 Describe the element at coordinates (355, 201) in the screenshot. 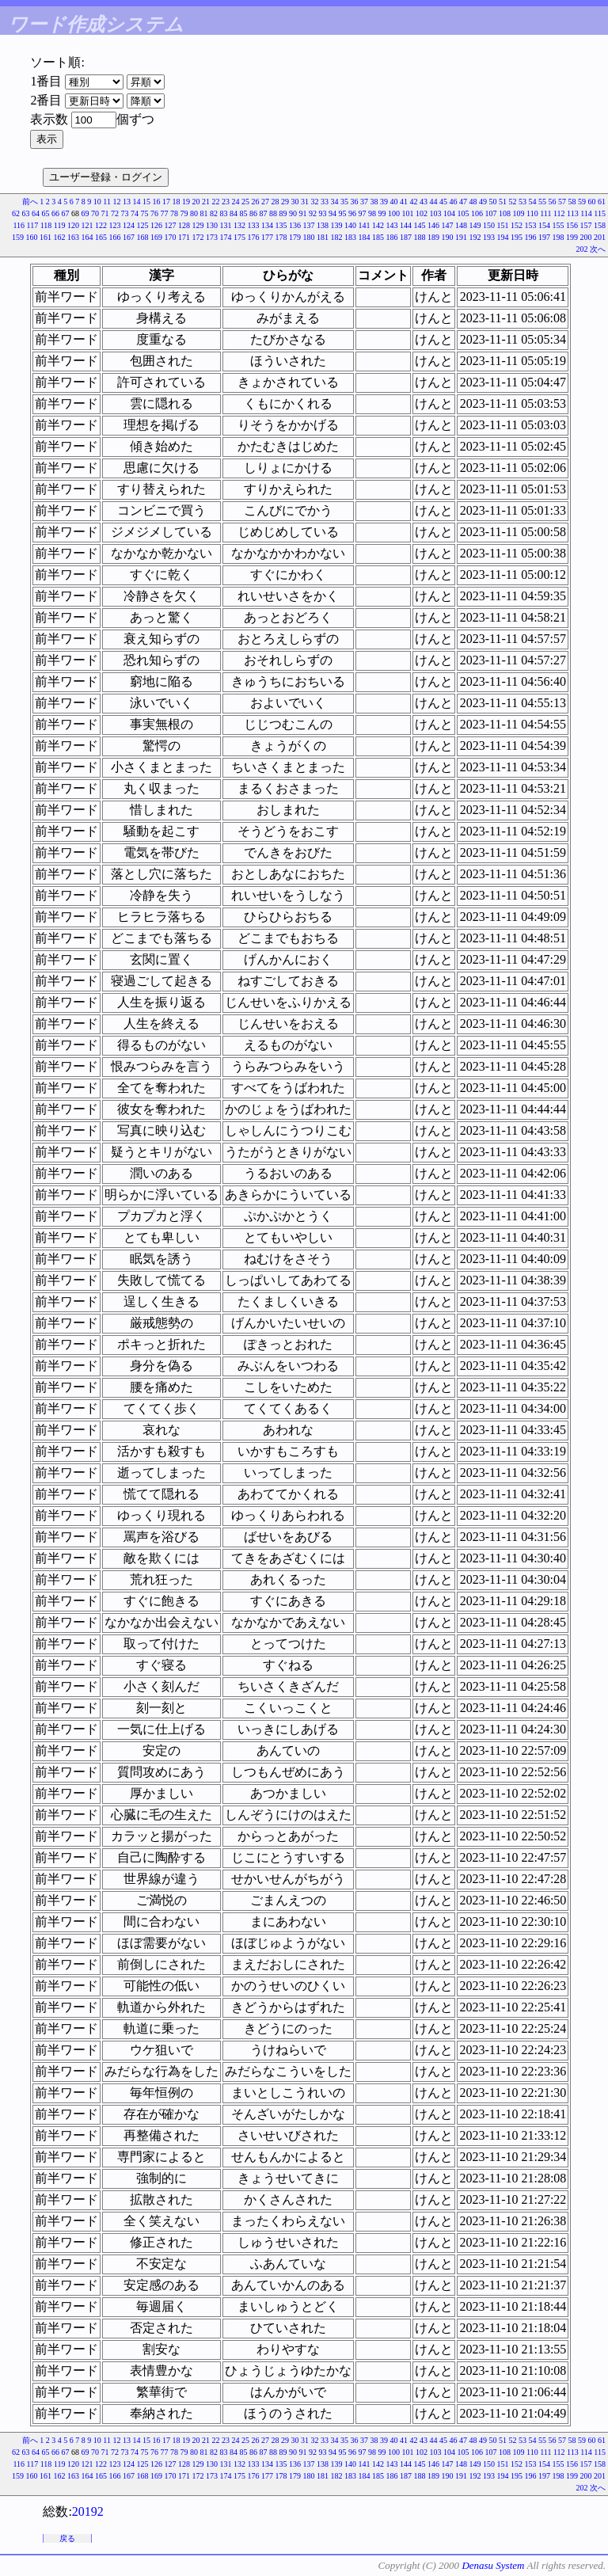

I see `36` at that location.